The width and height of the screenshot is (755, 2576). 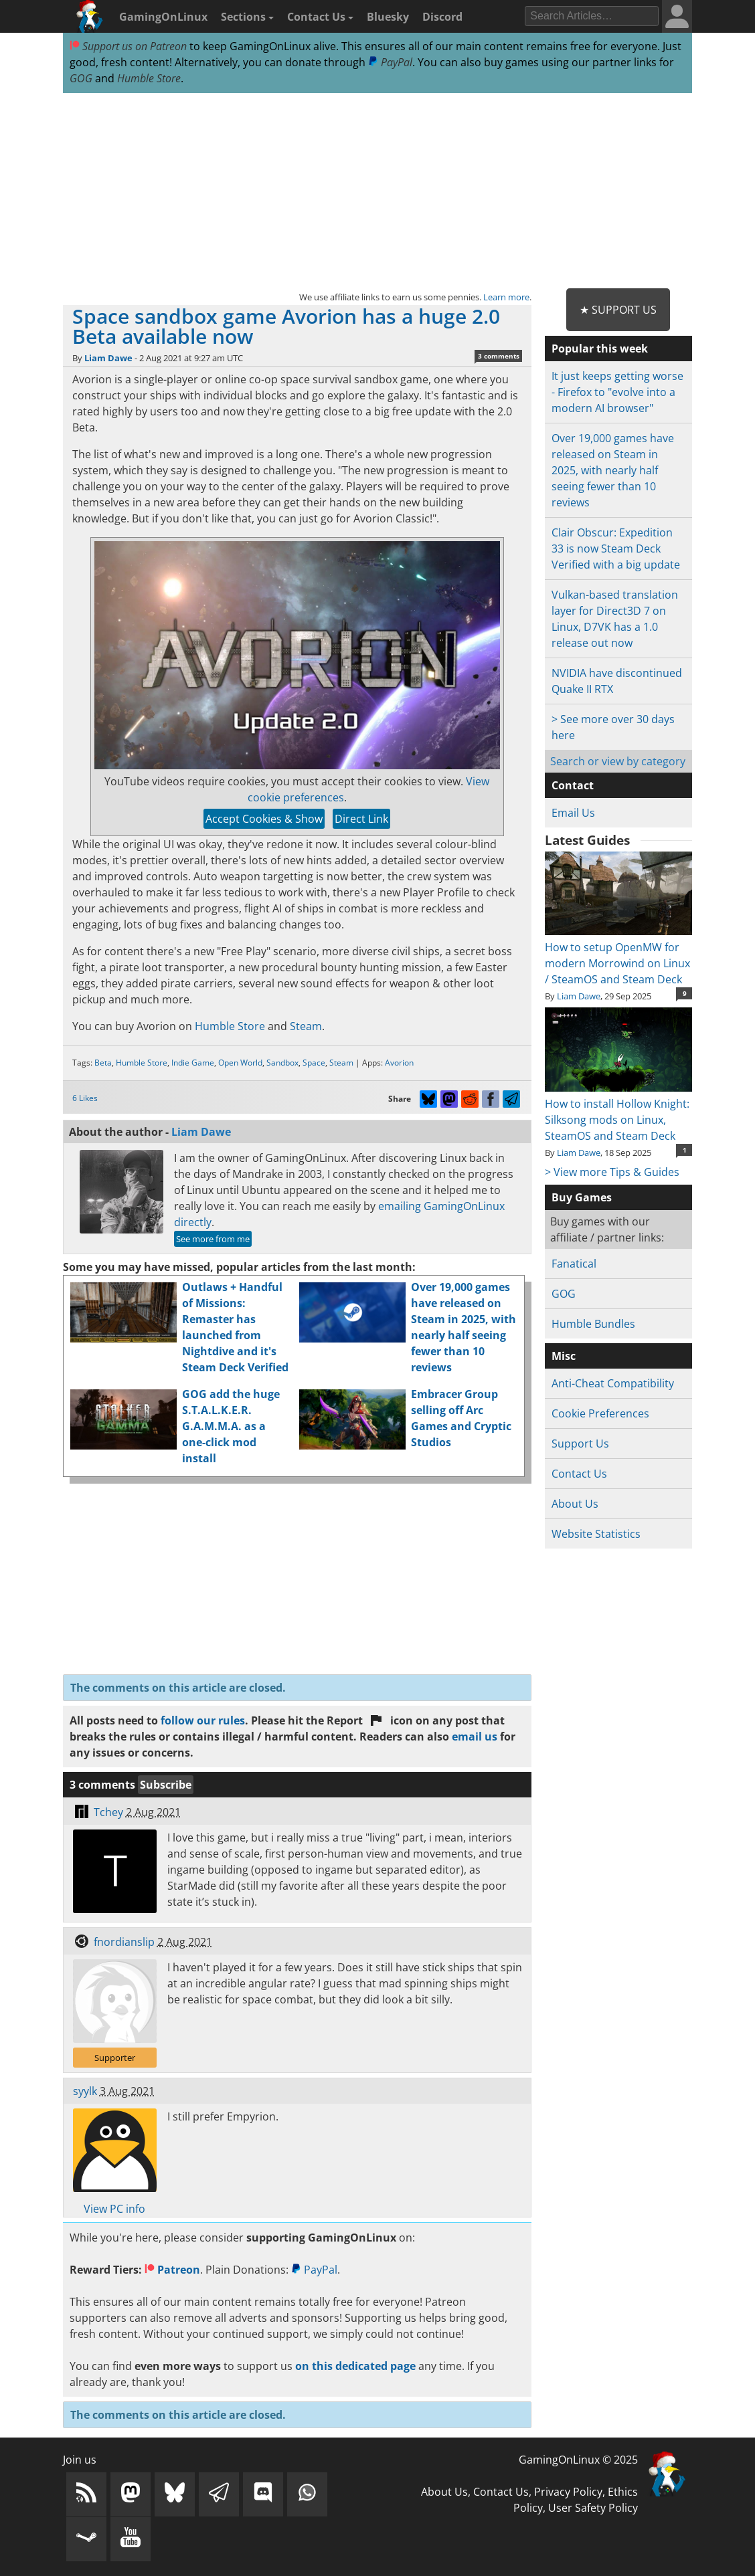 What do you see at coordinates (114, 2208) in the screenshot?
I see `View PC info` at bounding box center [114, 2208].